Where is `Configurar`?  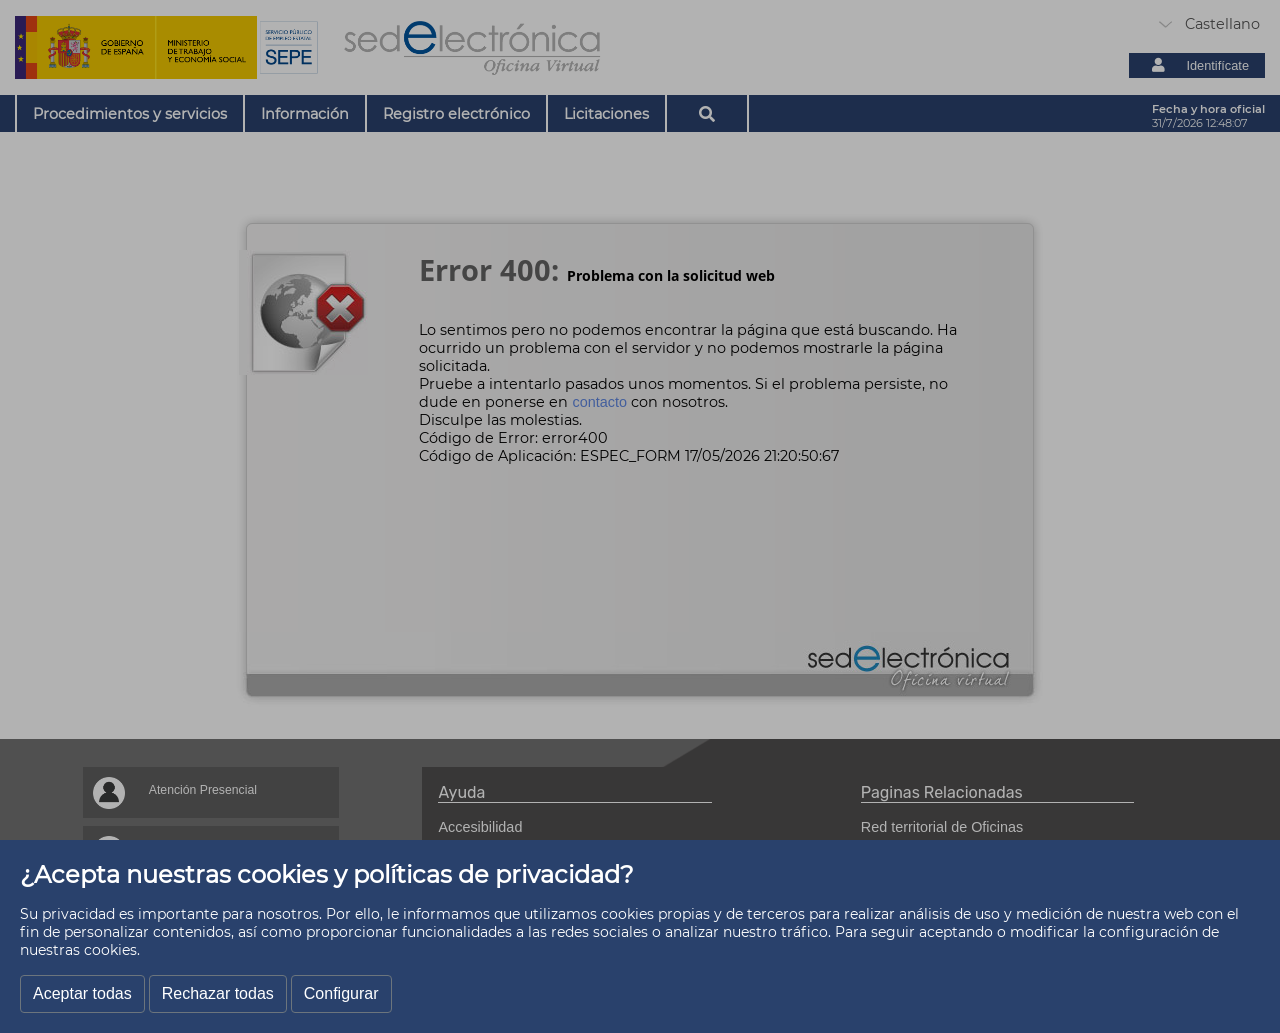
Configurar is located at coordinates (341, 993).